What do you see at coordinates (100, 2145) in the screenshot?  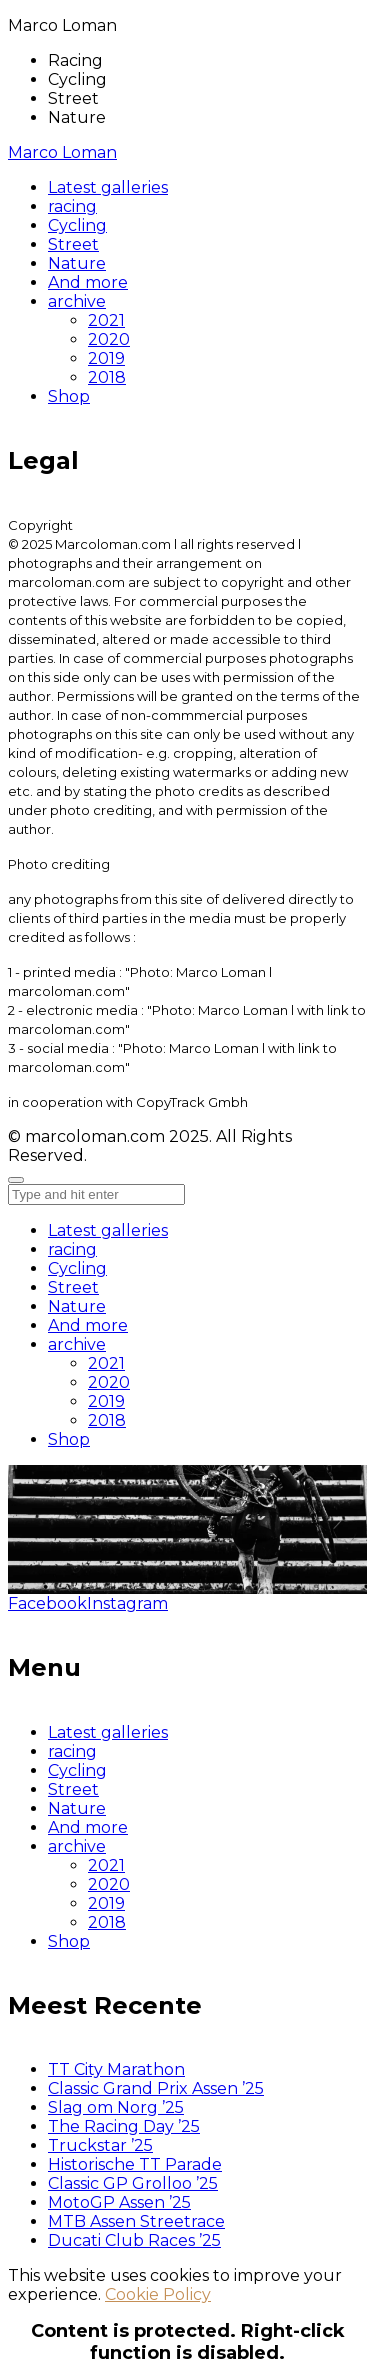 I see `Truckstar ’25` at bounding box center [100, 2145].